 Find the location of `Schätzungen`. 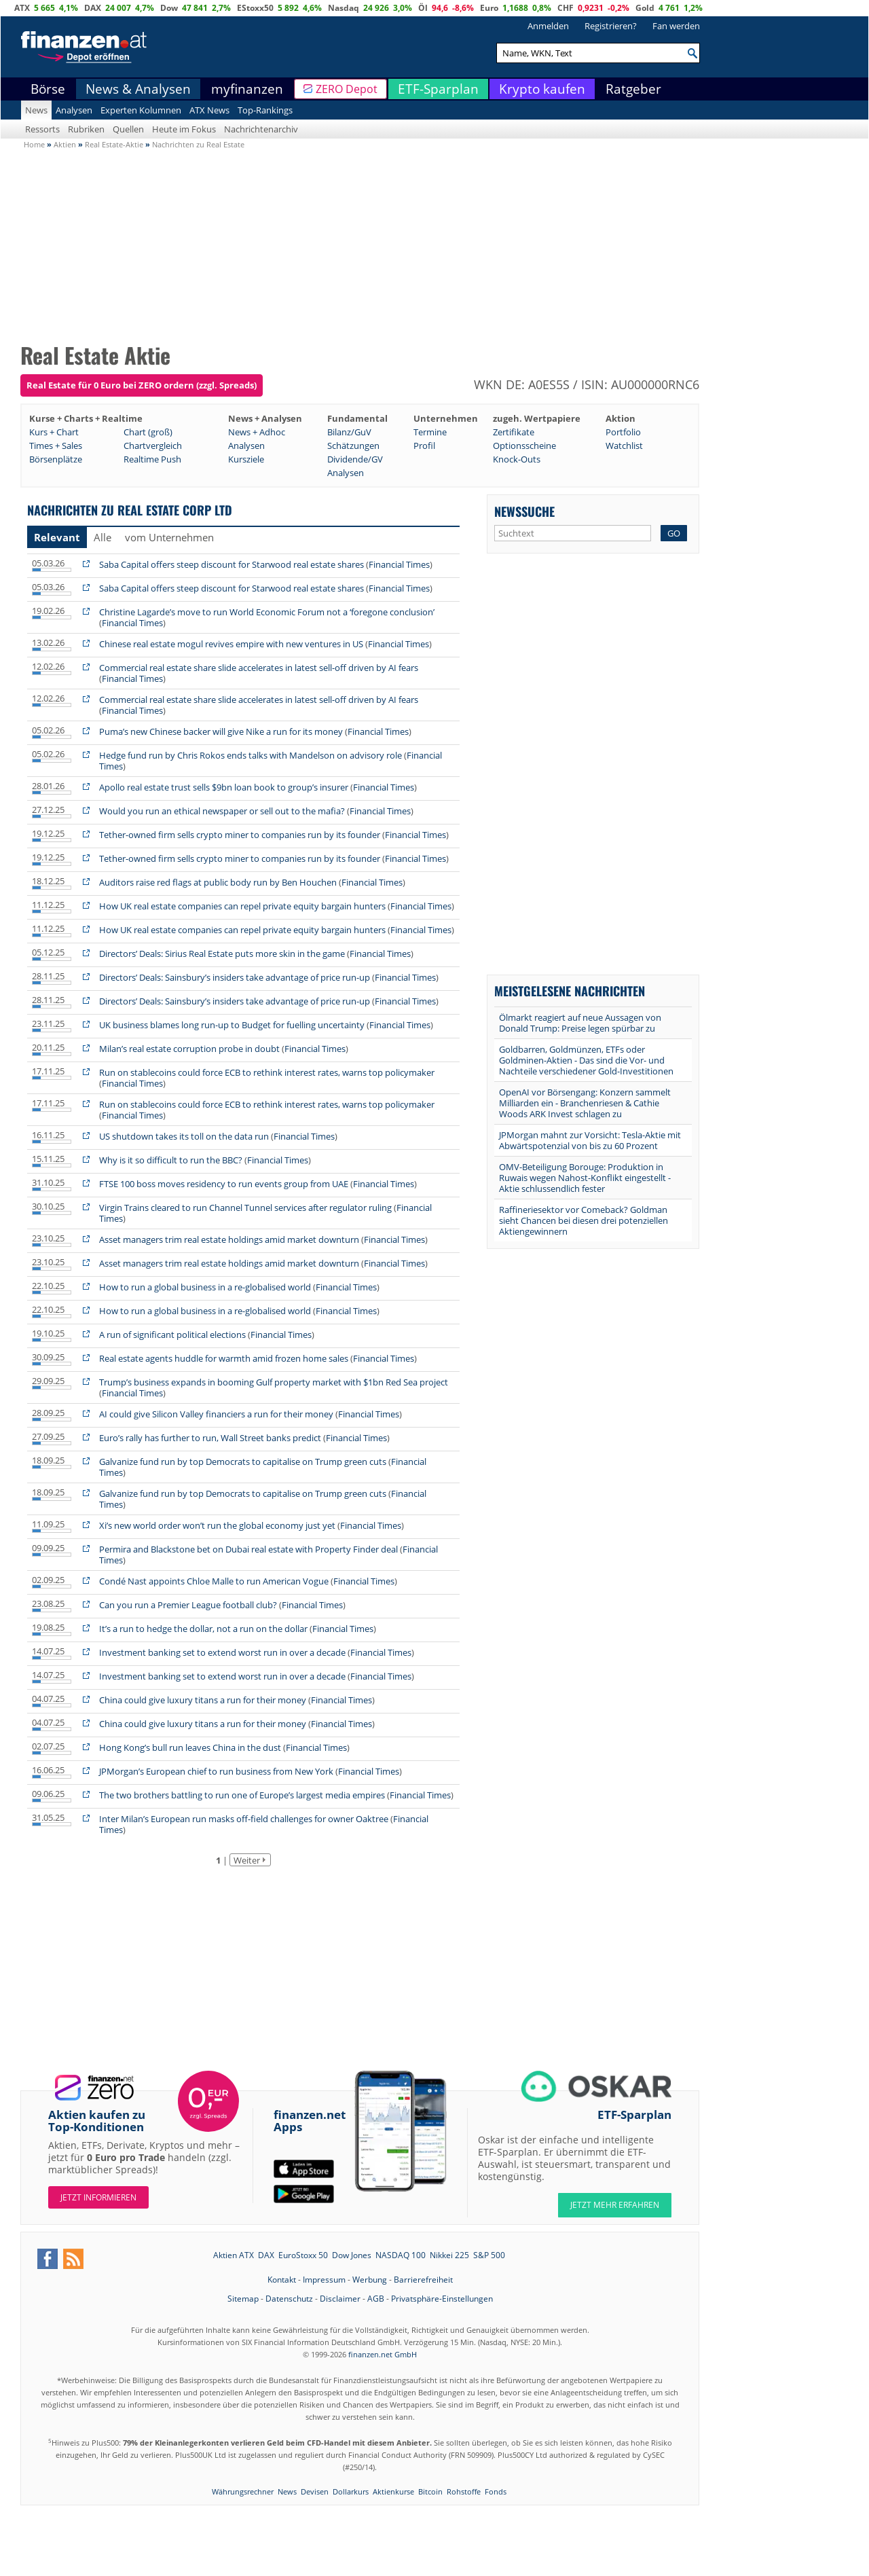

Schätzungen is located at coordinates (353, 445).